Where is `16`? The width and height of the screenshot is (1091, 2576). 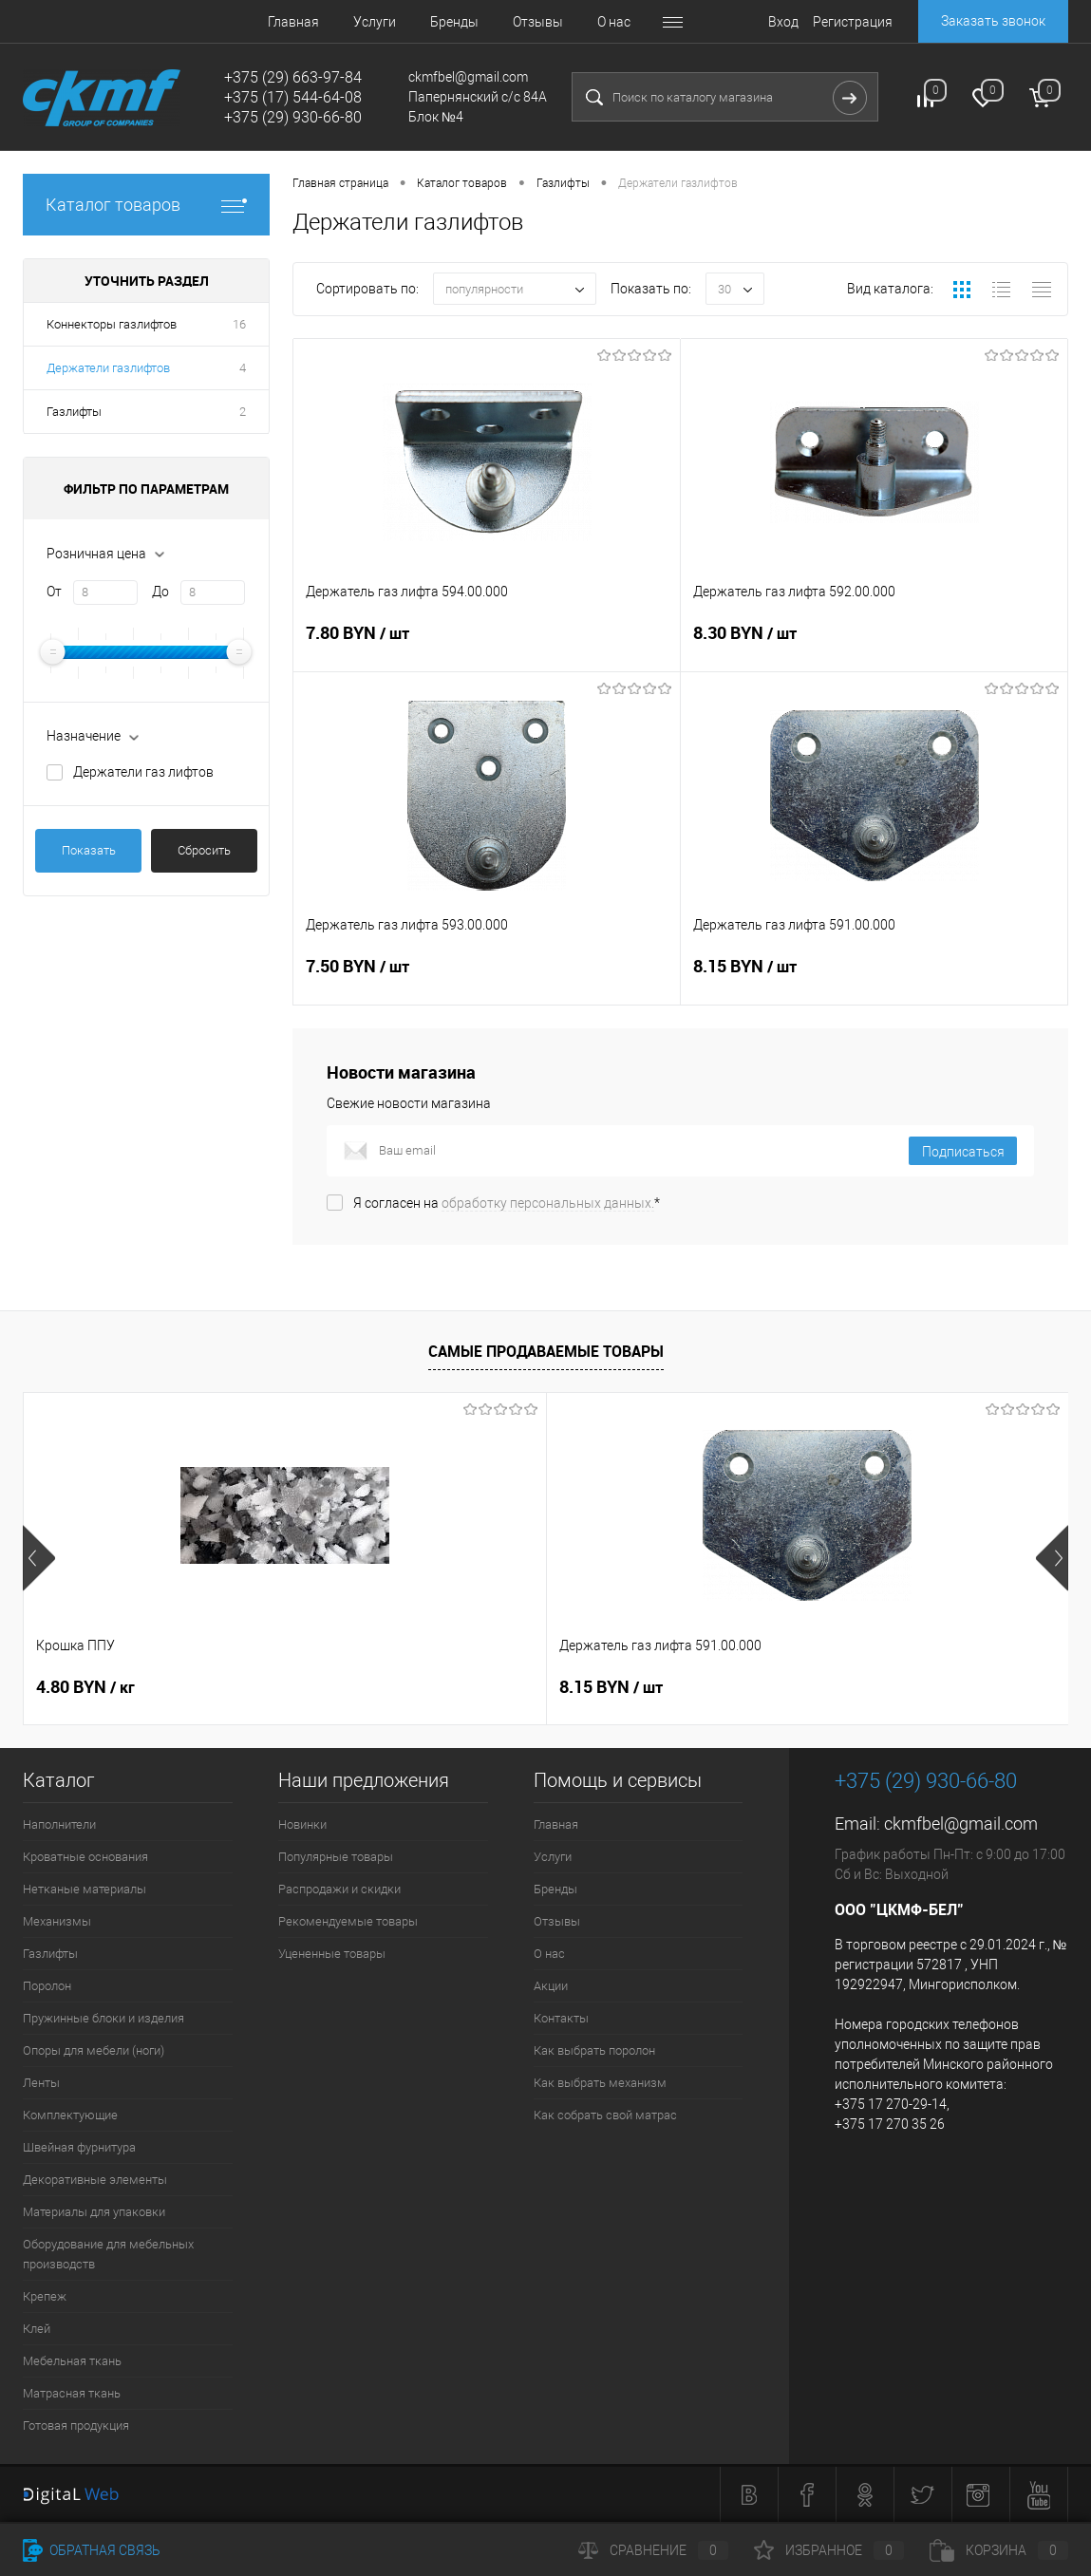 16 is located at coordinates (239, 324).